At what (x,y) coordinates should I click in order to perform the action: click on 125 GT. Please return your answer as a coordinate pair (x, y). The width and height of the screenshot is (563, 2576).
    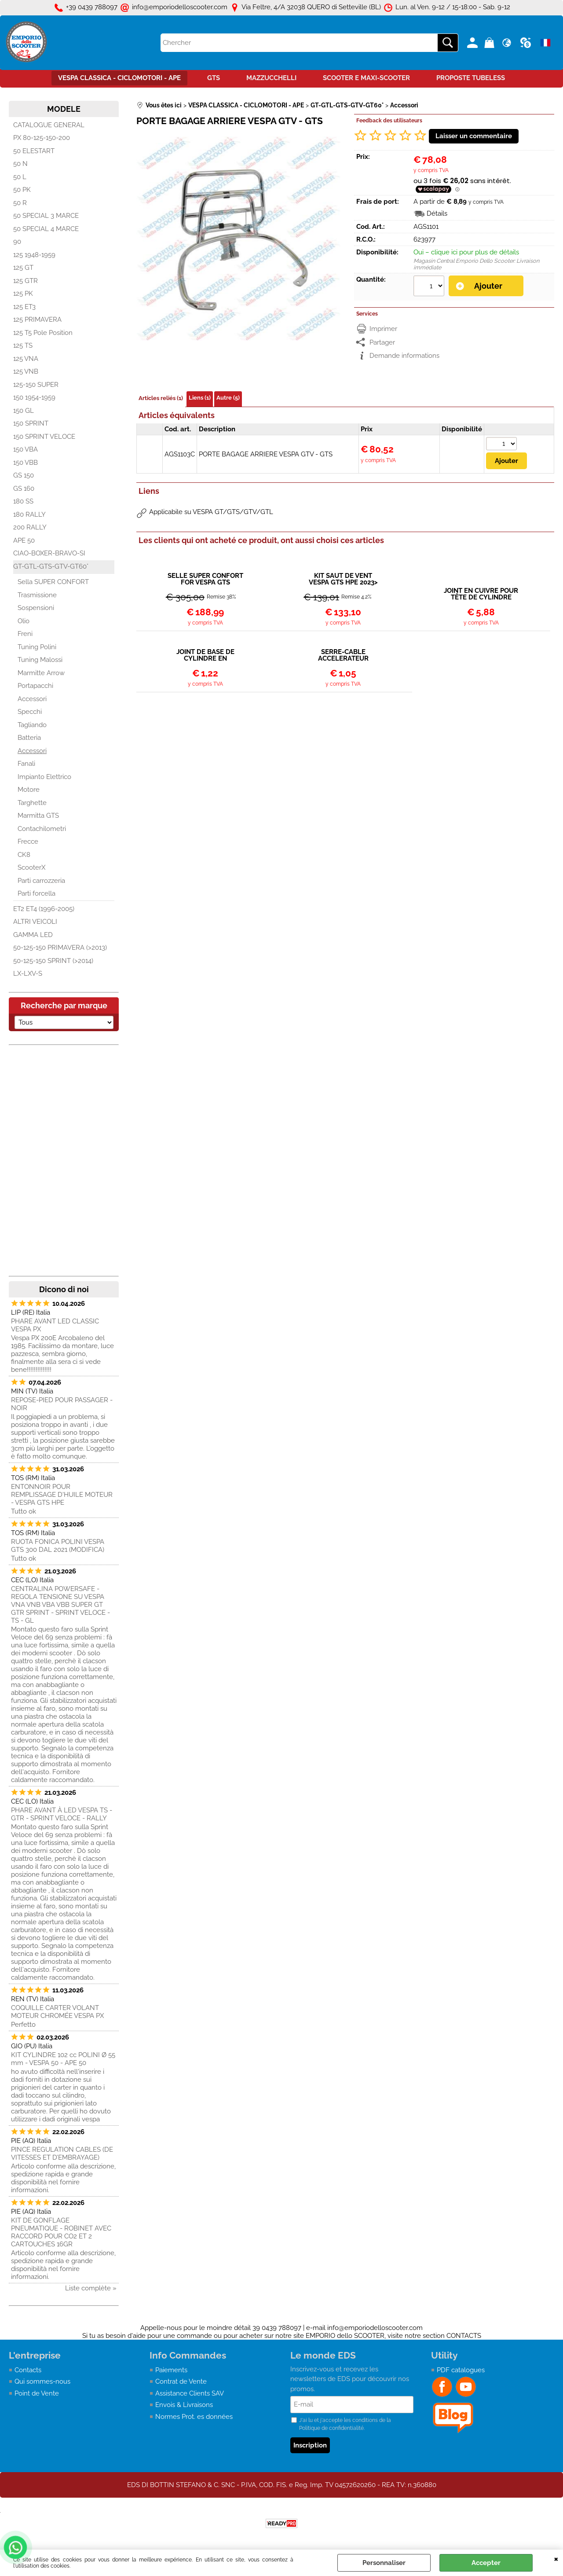
    Looking at the image, I should click on (23, 268).